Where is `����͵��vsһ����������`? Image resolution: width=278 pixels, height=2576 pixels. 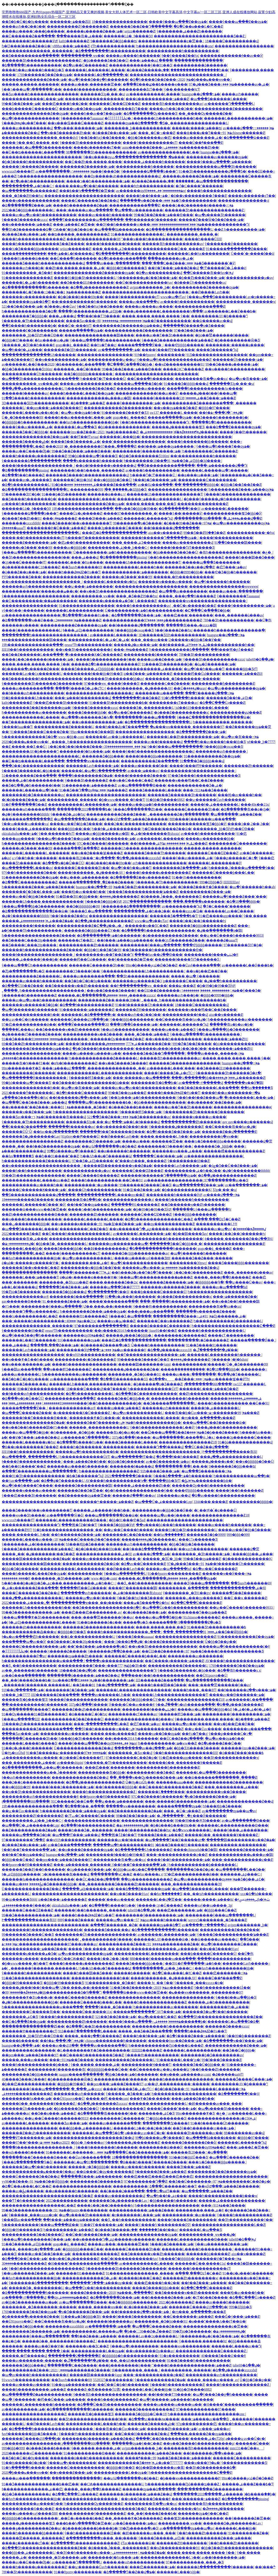
����͵��vsһ���������� is located at coordinates (133, 2562).